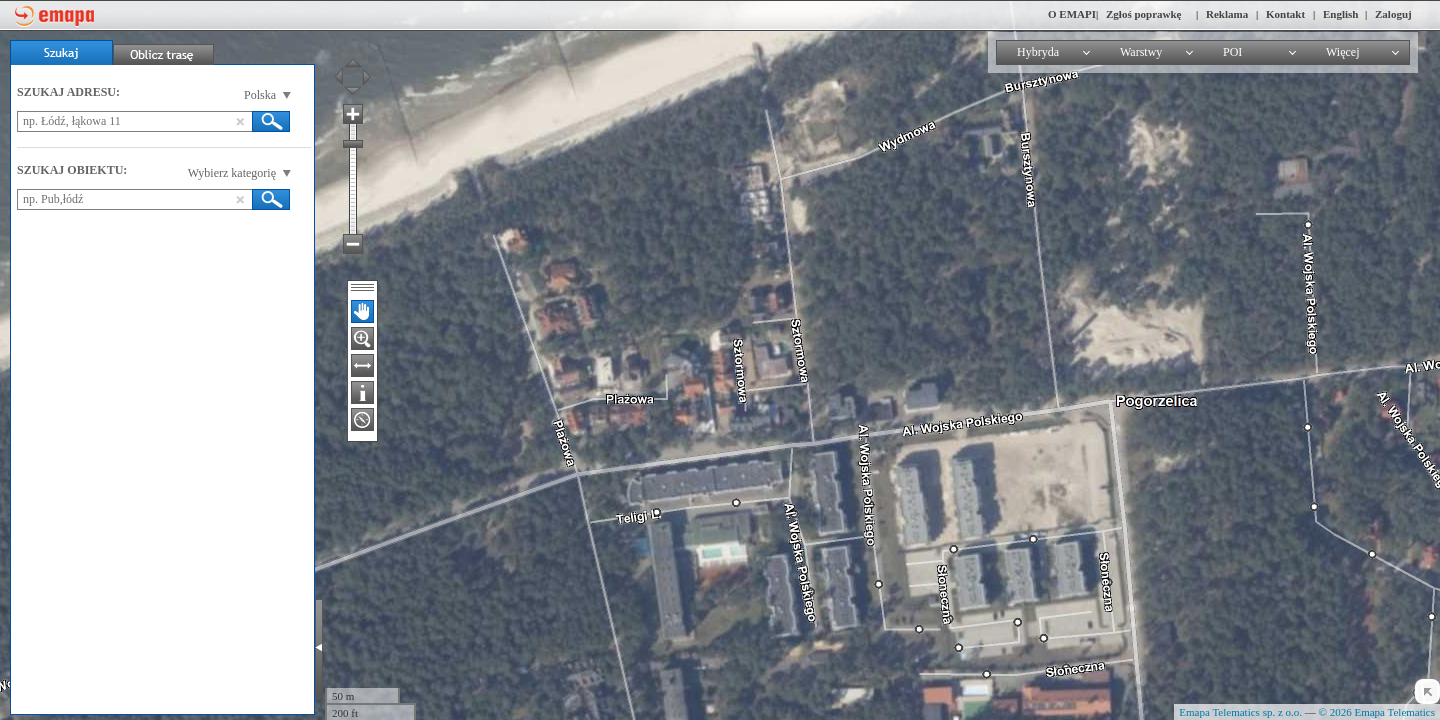  Describe the element at coordinates (1232, 52) in the screenshot. I see `POI` at that location.